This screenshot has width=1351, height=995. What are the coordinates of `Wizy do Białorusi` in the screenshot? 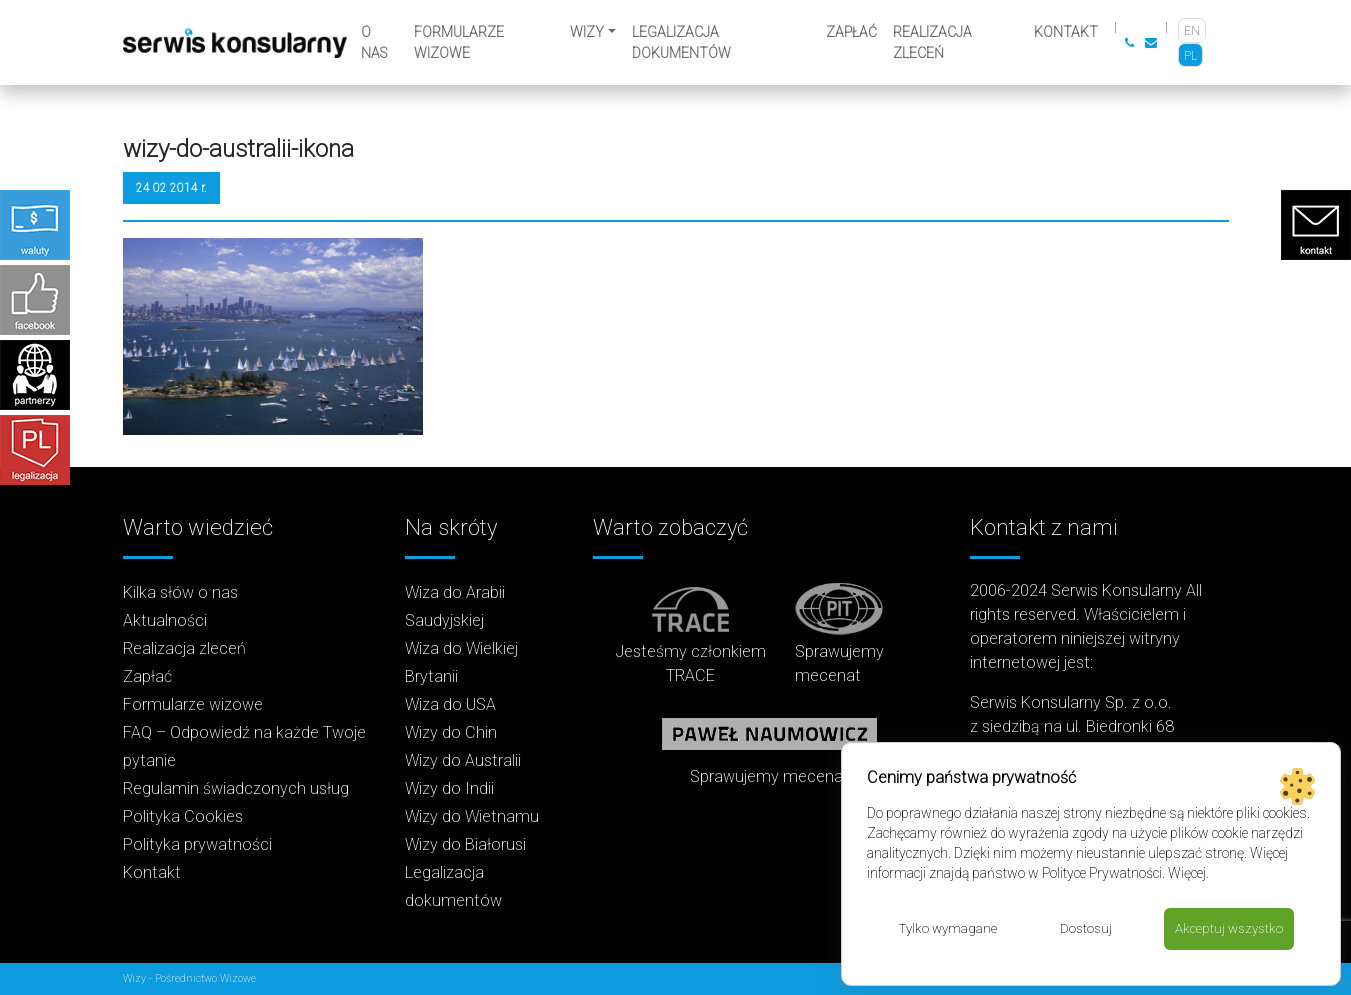 It's located at (465, 844).